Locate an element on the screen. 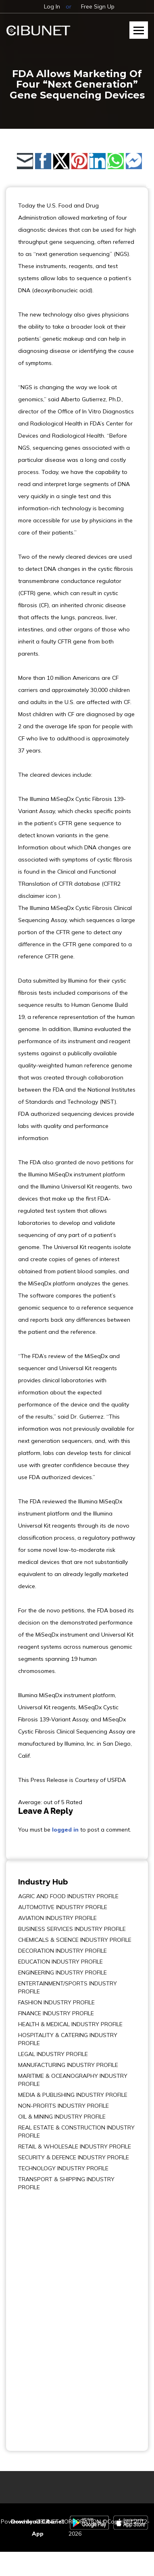  HEALTH & MEDICAL INDUSTRY PROFILE is located at coordinates (70, 2024).